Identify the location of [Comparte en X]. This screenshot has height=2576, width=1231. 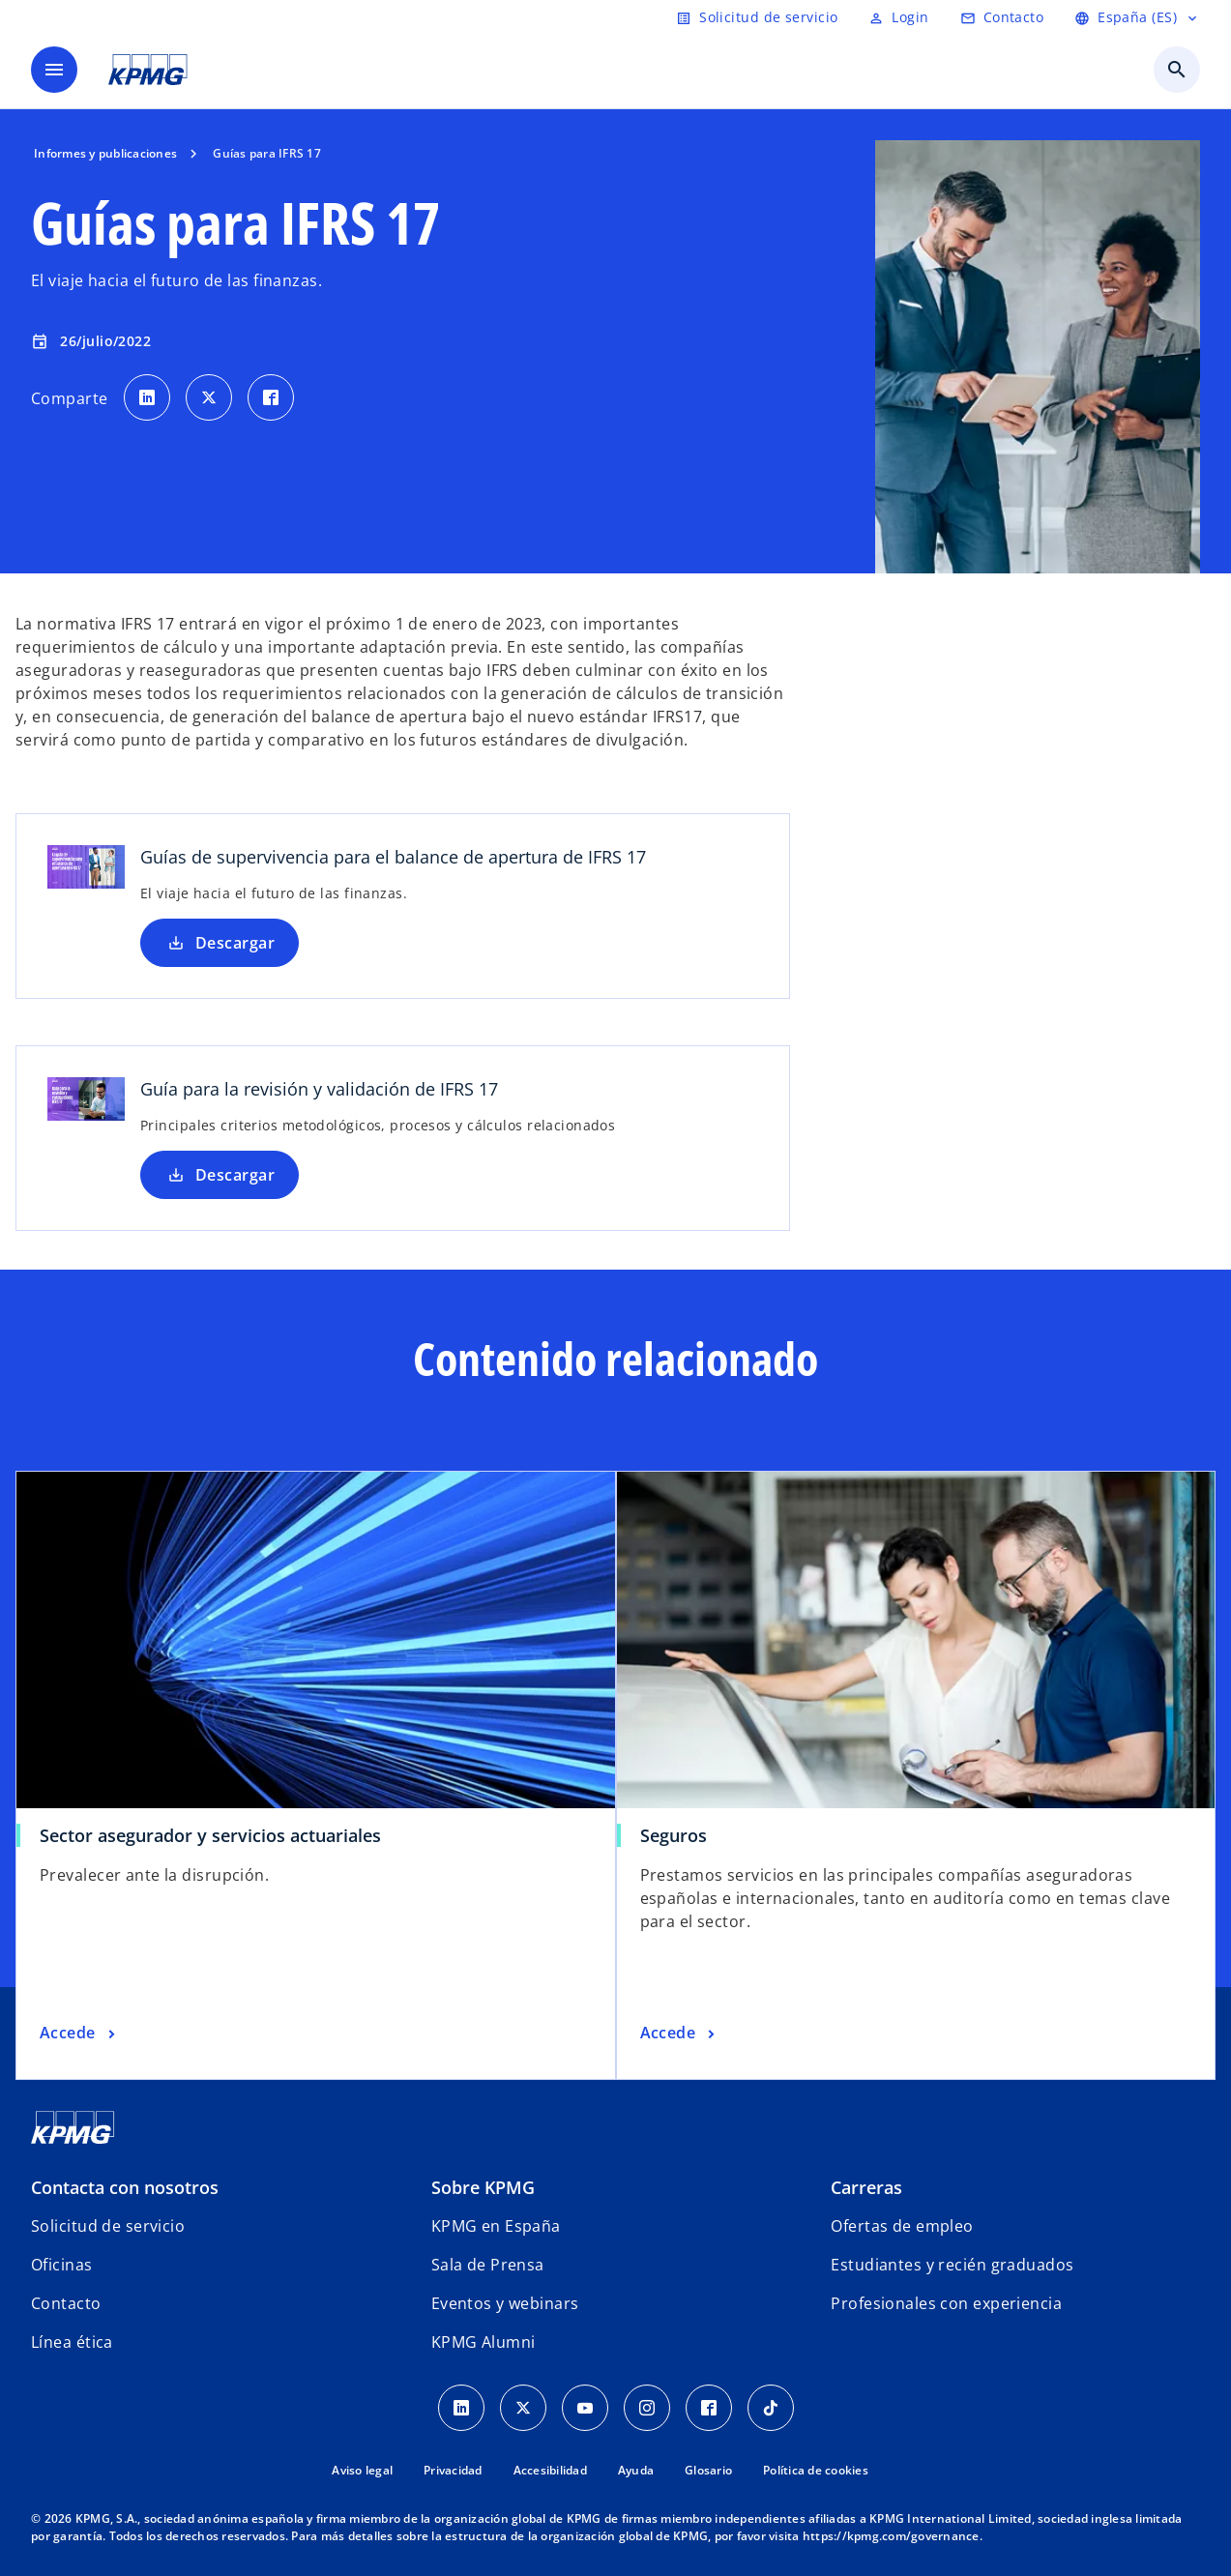
(209, 397).